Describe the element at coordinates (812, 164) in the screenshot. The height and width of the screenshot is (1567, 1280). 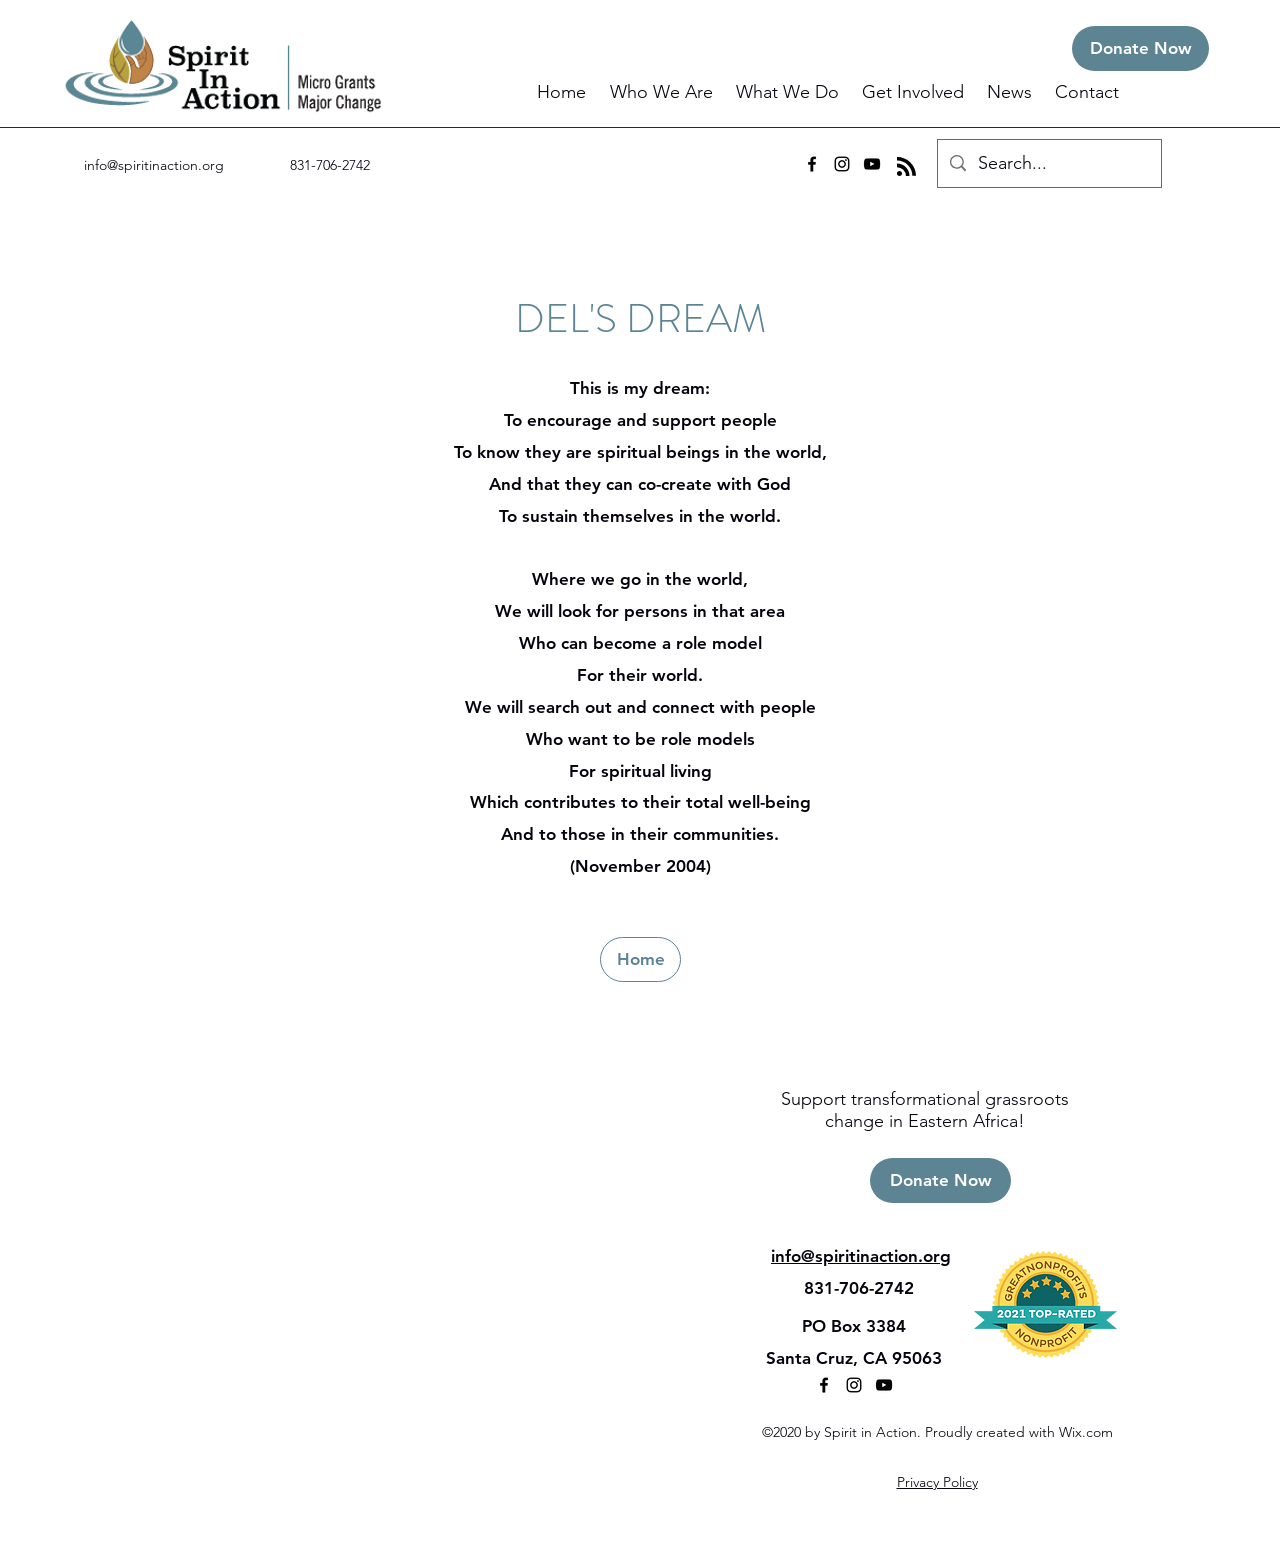
I see `[facebook]` at that location.